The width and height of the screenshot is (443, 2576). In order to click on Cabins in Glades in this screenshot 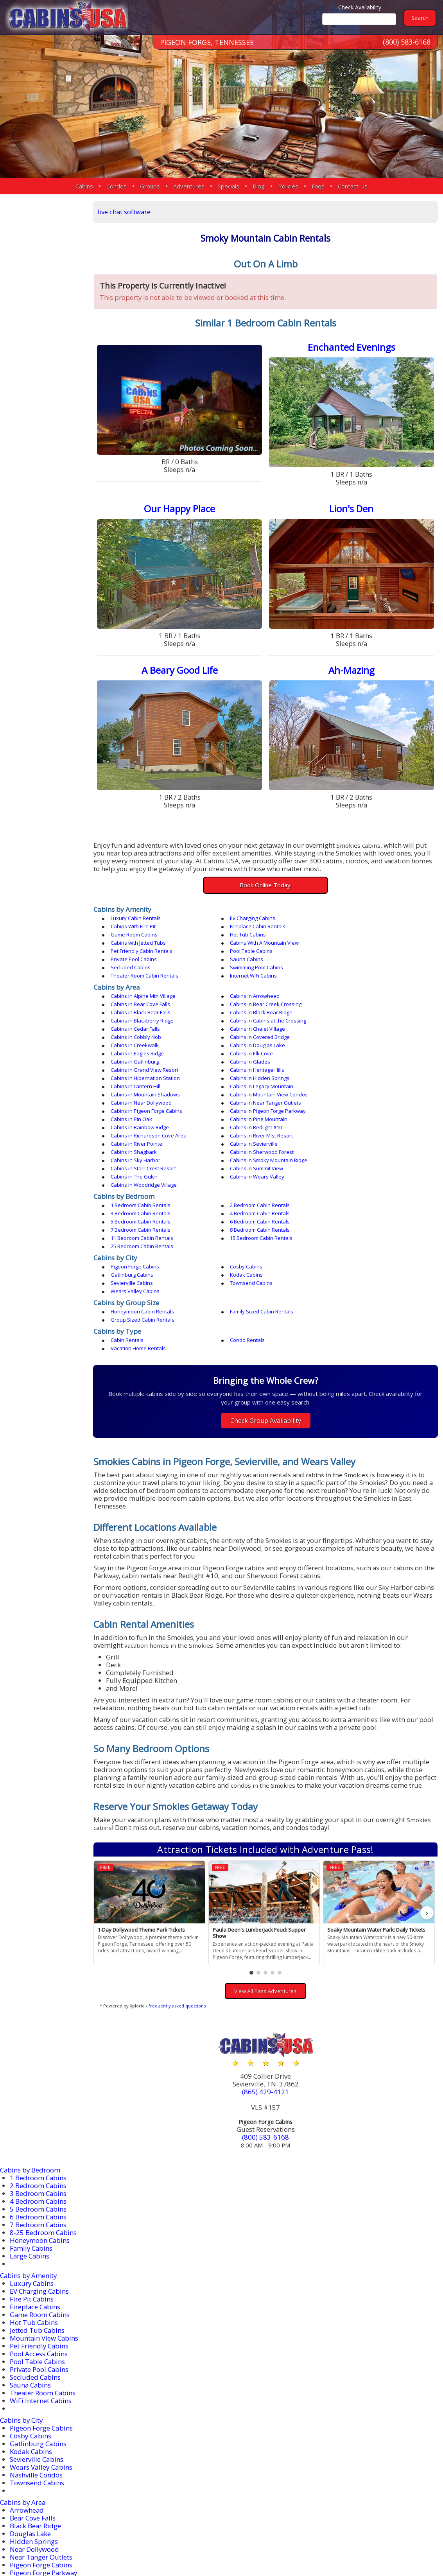, I will do `click(350, 1018)`.